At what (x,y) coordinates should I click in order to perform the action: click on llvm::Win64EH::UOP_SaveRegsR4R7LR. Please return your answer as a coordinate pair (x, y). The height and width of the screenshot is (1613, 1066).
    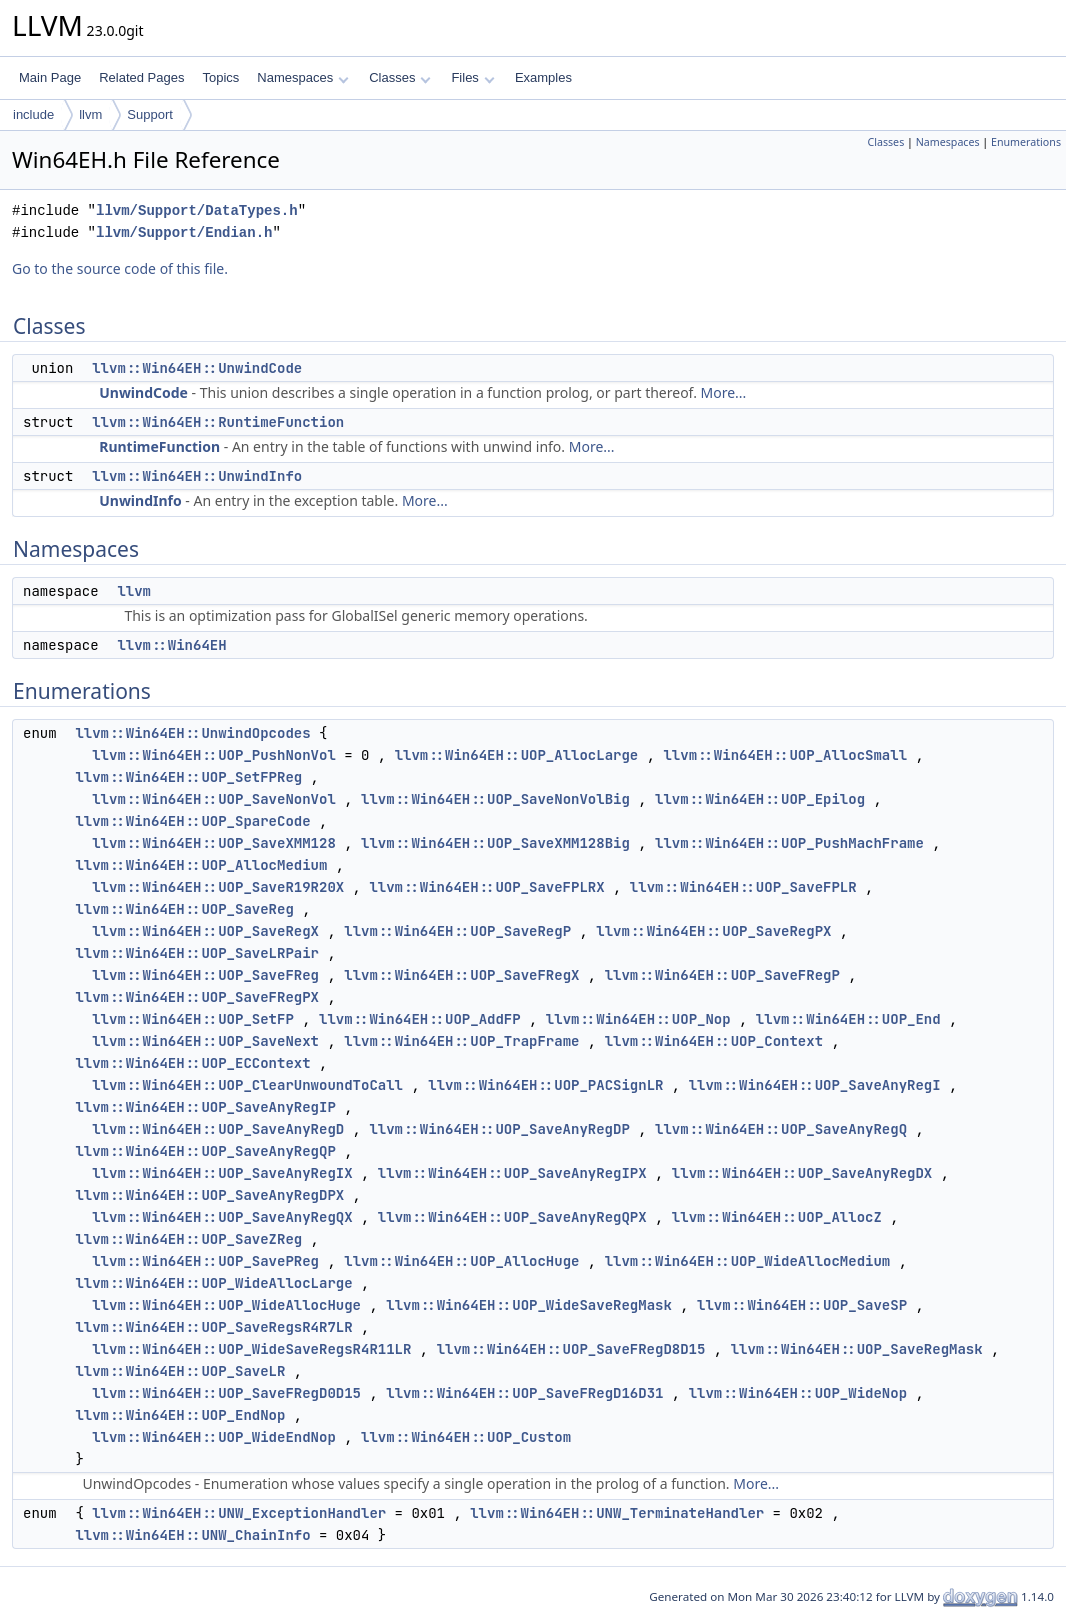
    Looking at the image, I should click on (213, 1327).